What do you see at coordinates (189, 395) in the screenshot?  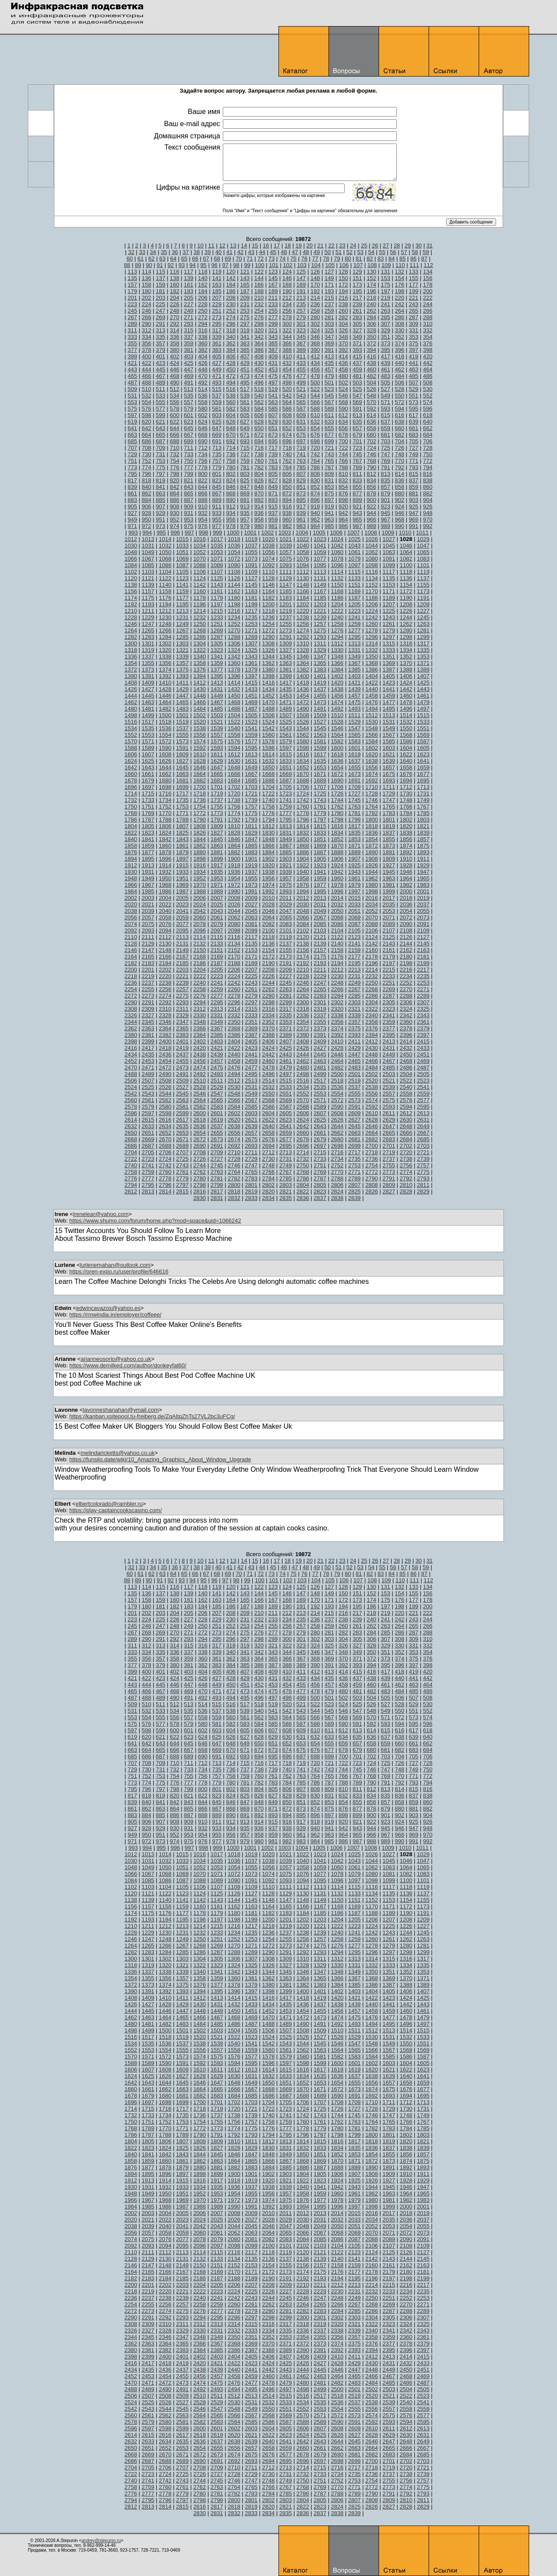 I see `535` at bounding box center [189, 395].